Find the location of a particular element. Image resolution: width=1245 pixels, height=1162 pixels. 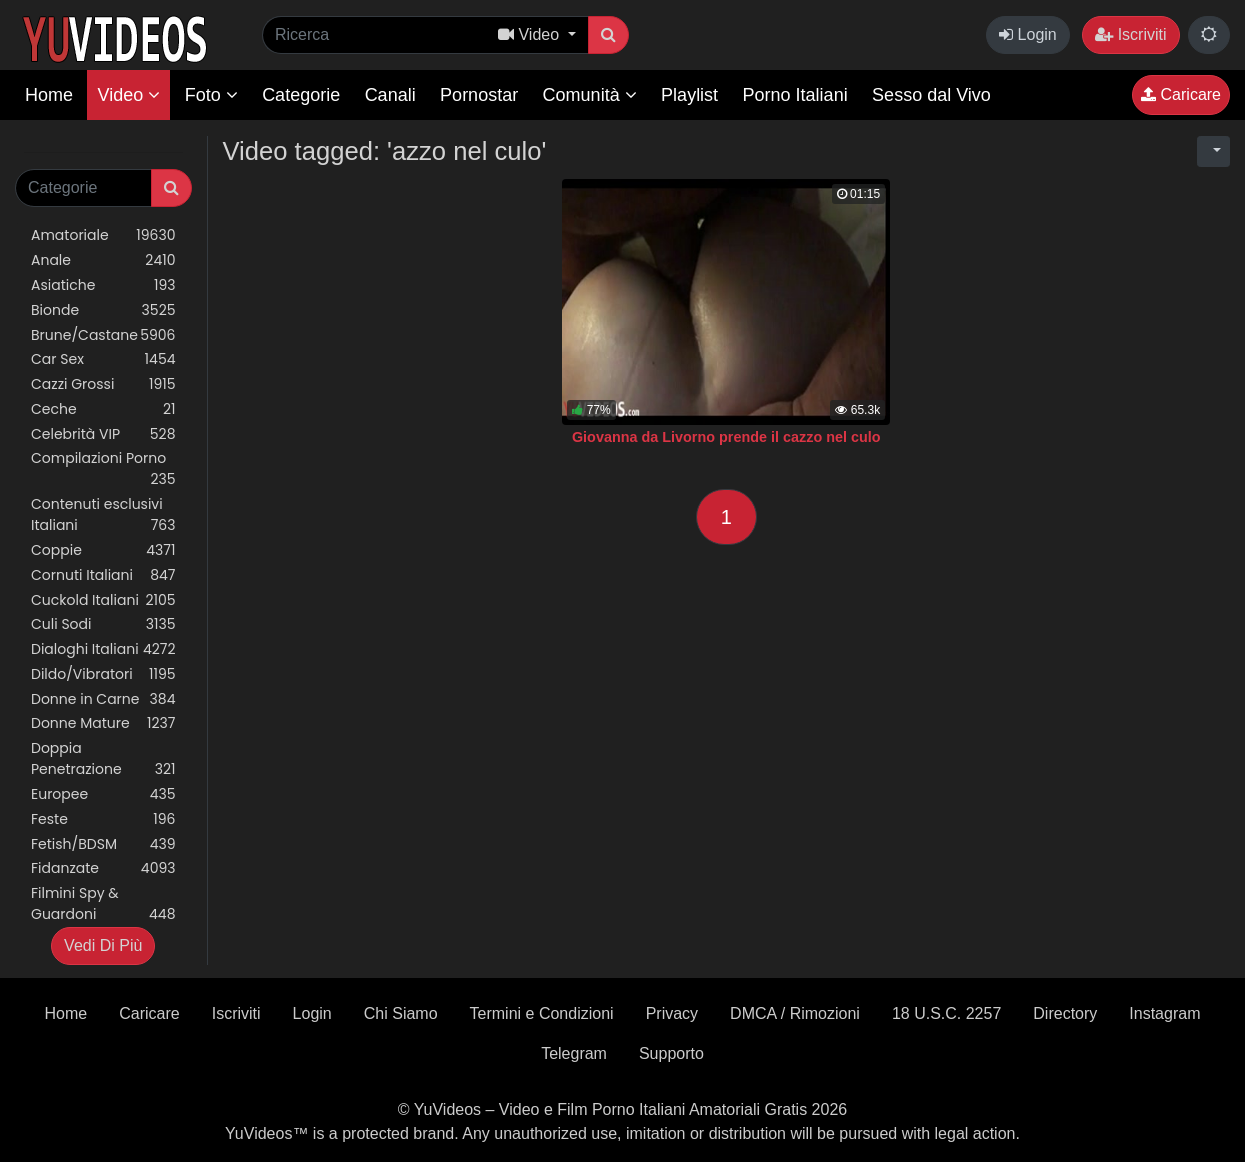

Pornostar is located at coordinates (479, 95).